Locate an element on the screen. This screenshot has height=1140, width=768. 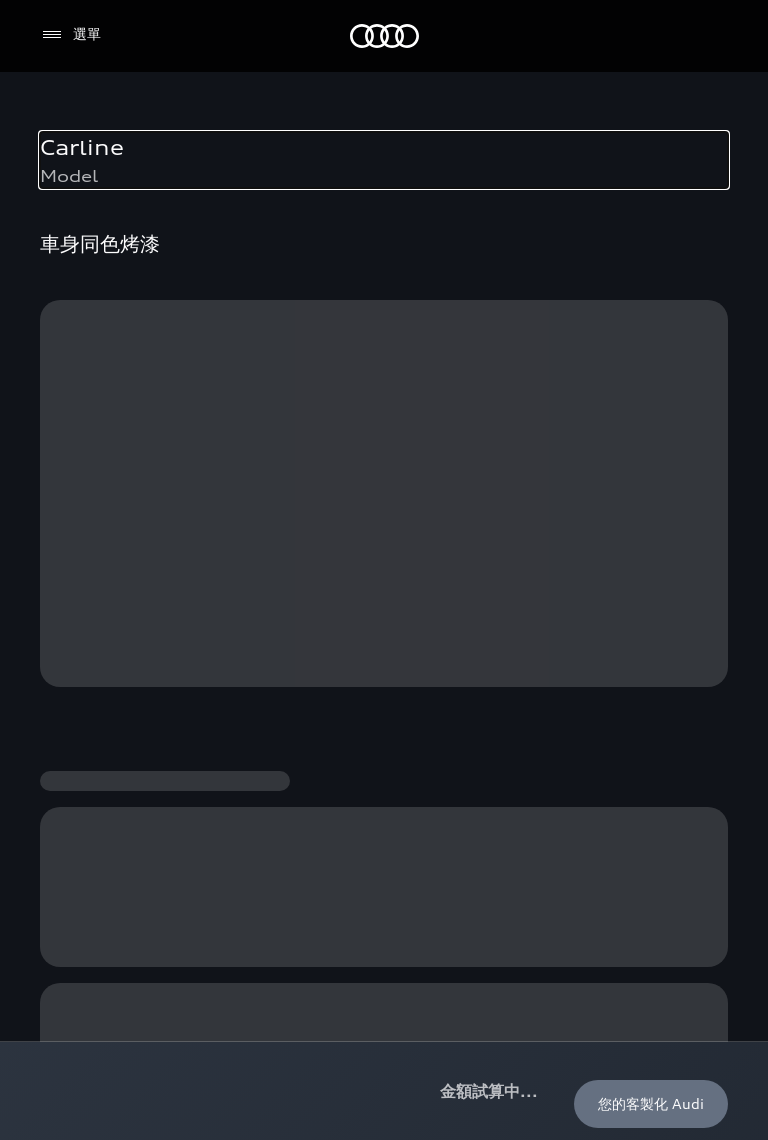
Audi 純電生活圈 is located at coordinates (561, 211).